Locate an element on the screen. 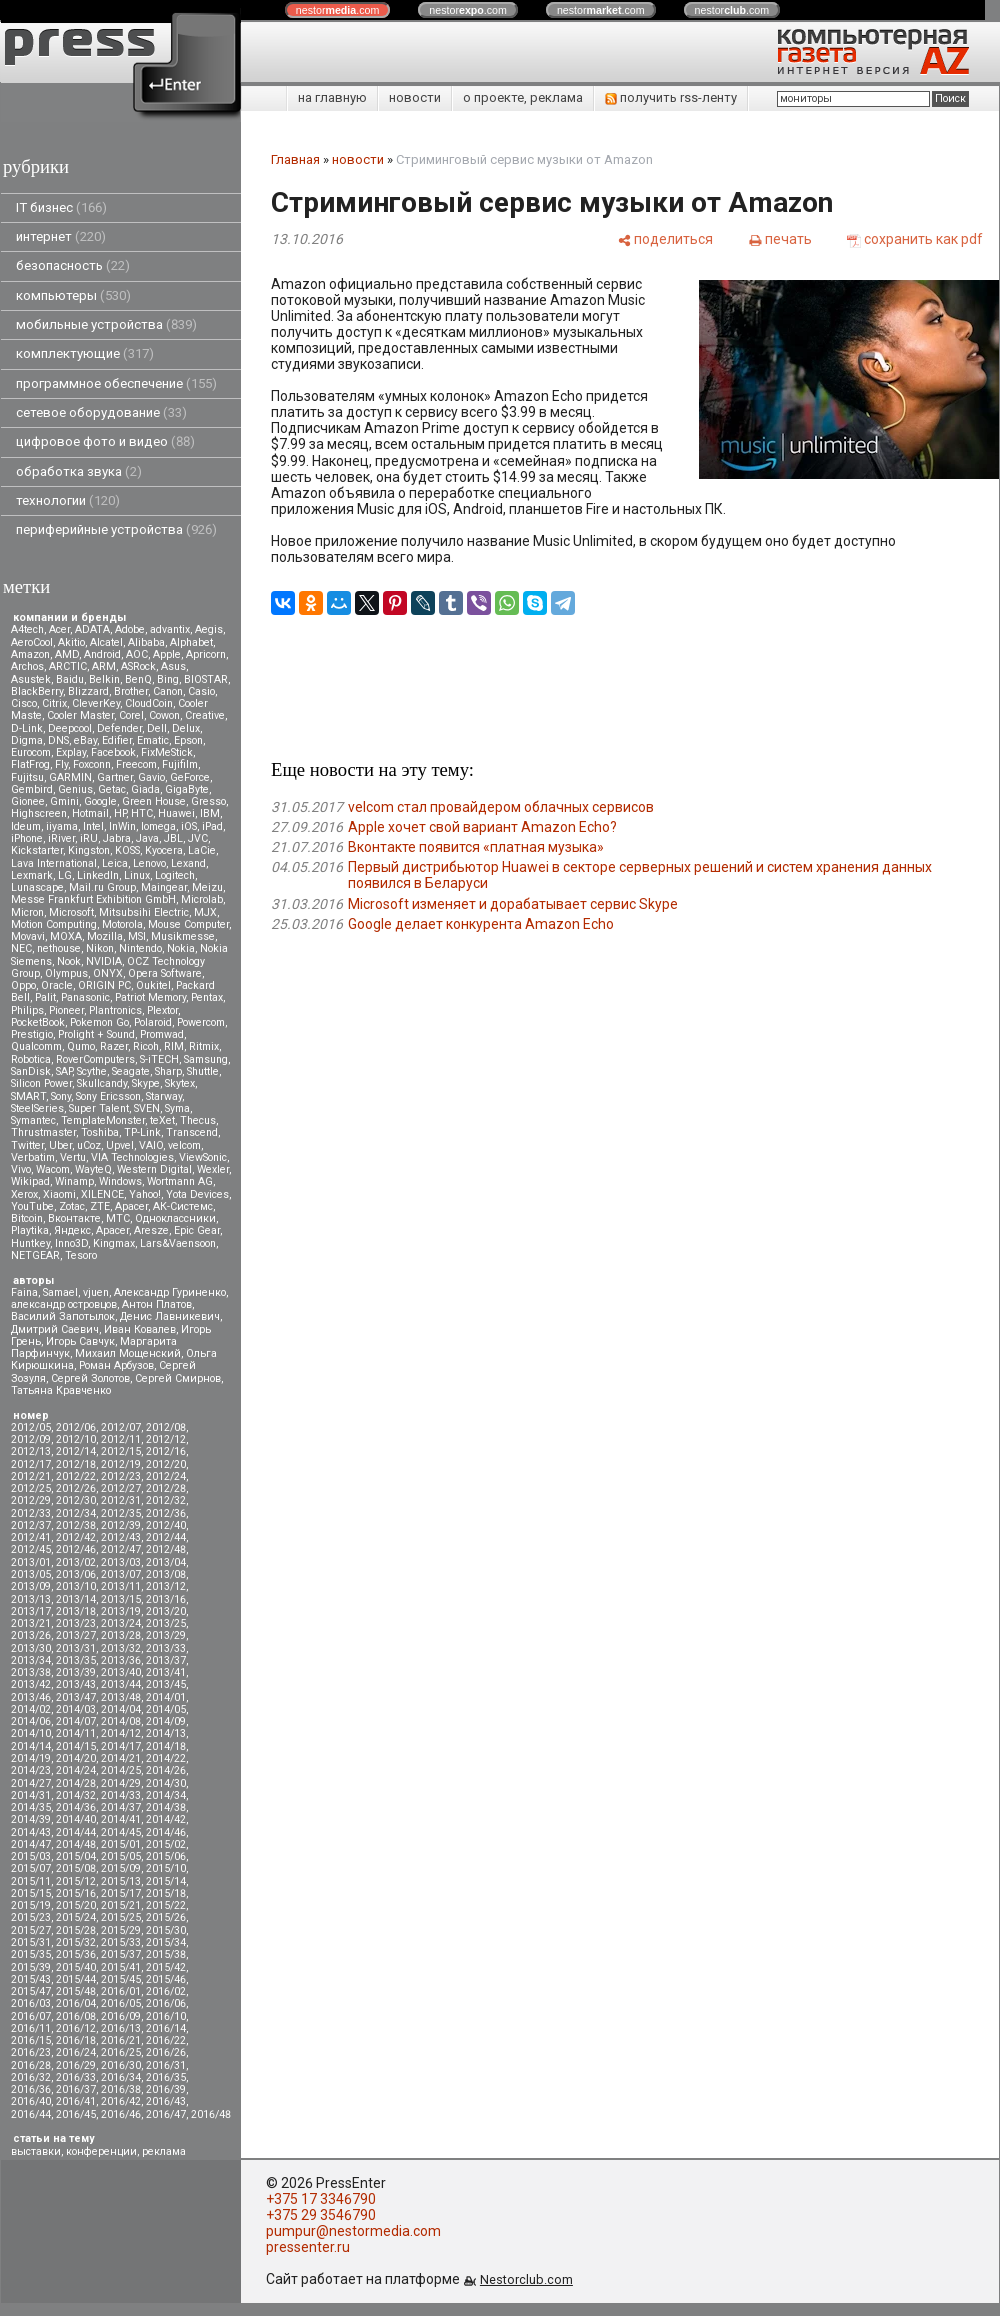  Cooler Master is located at coordinates (80, 715).